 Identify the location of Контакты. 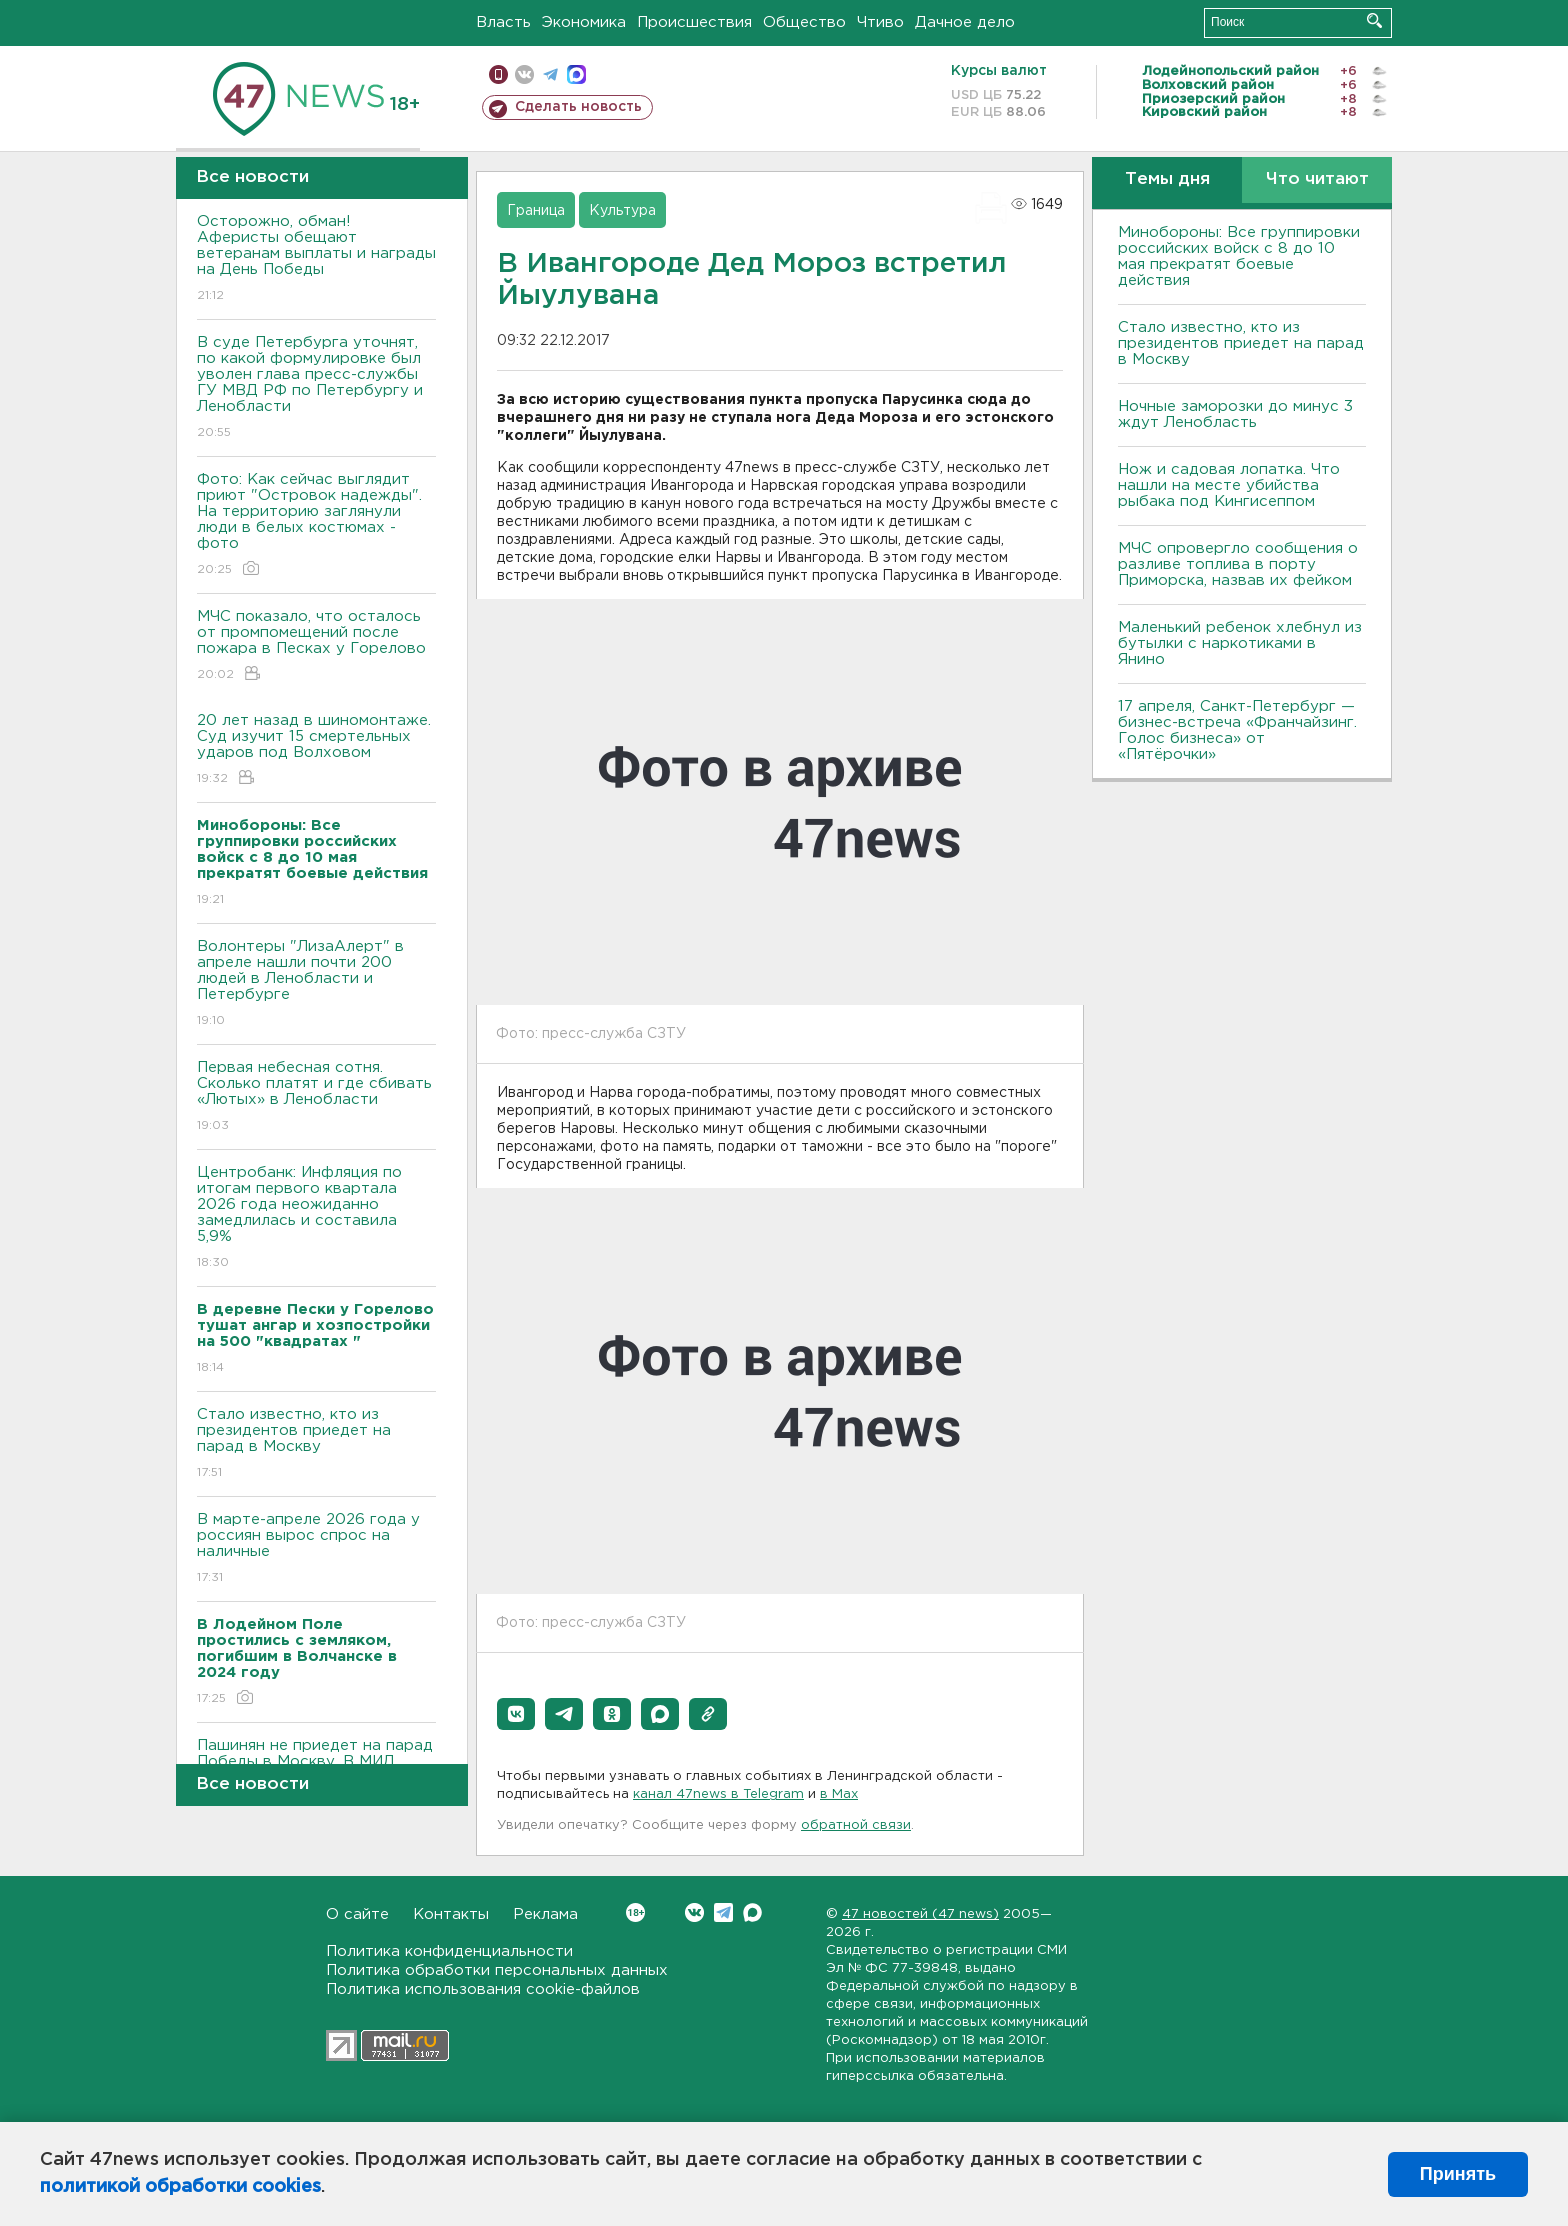
(451, 1914).